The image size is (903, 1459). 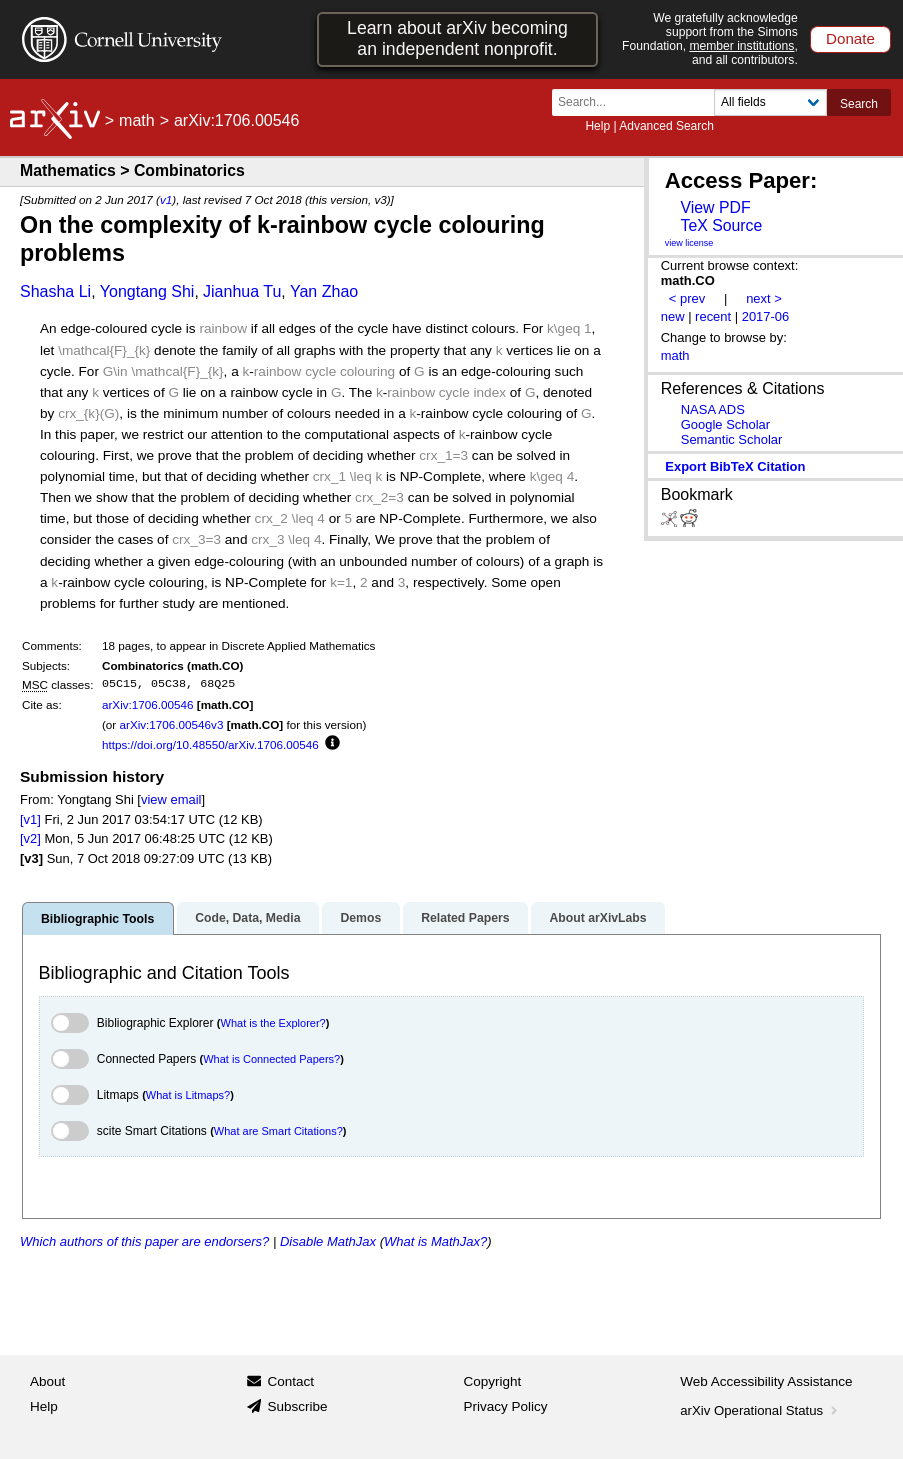 What do you see at coordinates (850, 38) in the screenshot?
I see `Donate` at bounding box center [850, 38].